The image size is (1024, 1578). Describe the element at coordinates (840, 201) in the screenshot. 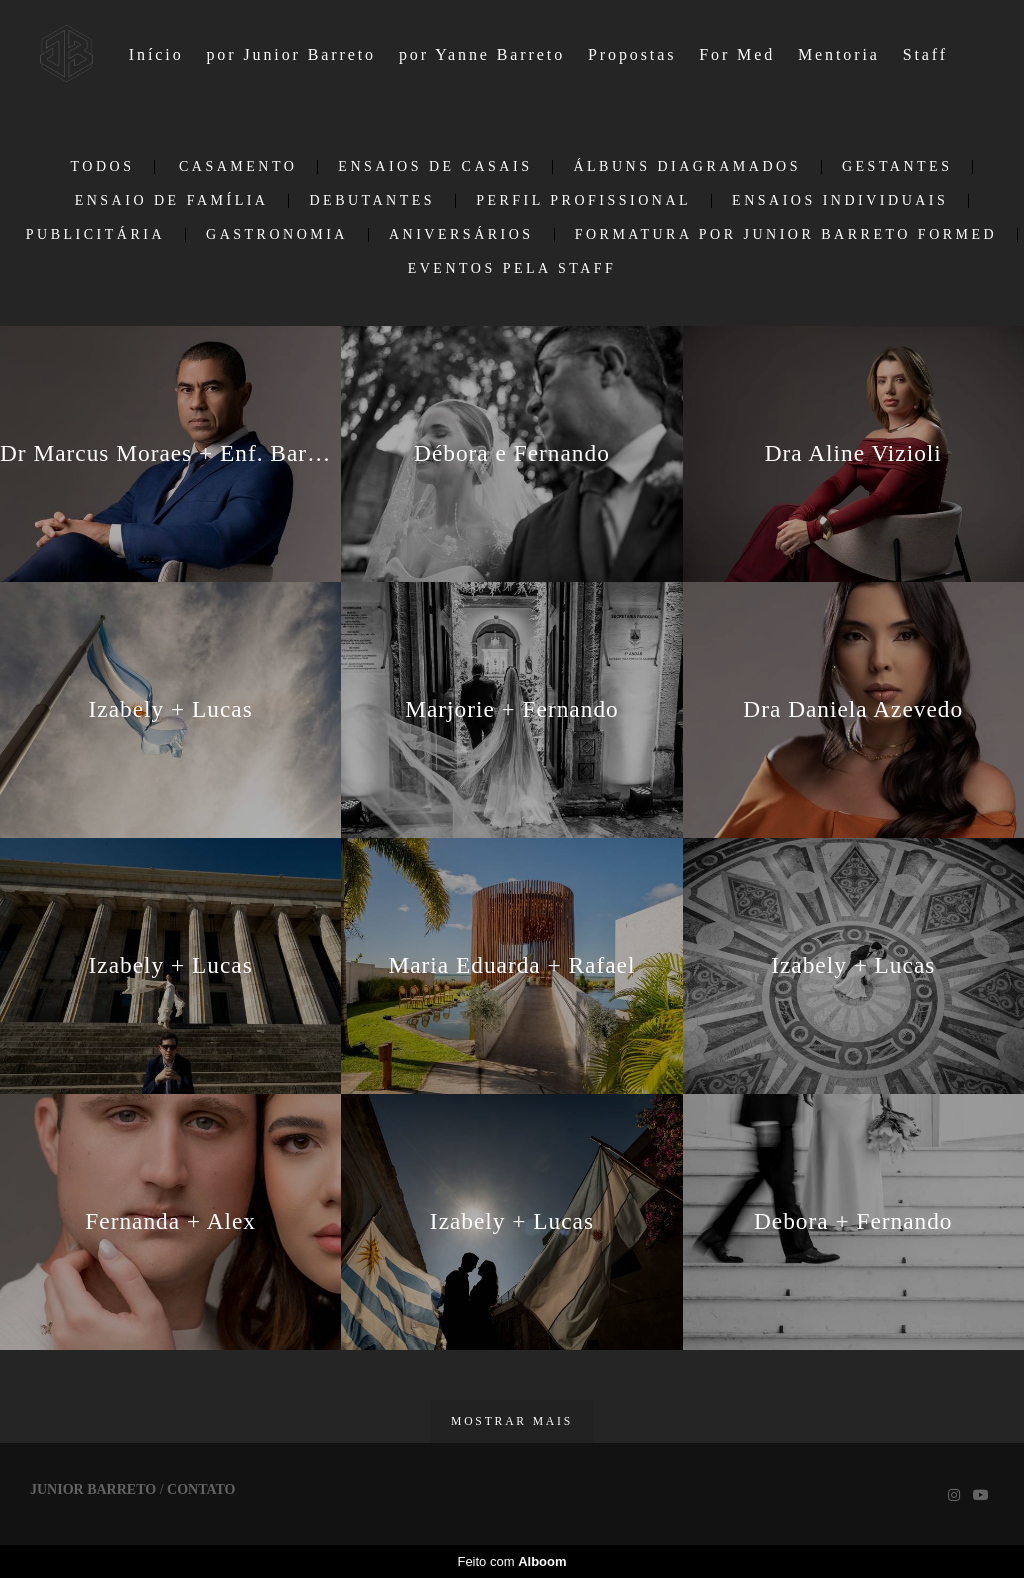

I see `Ensaios individuais` at that location.